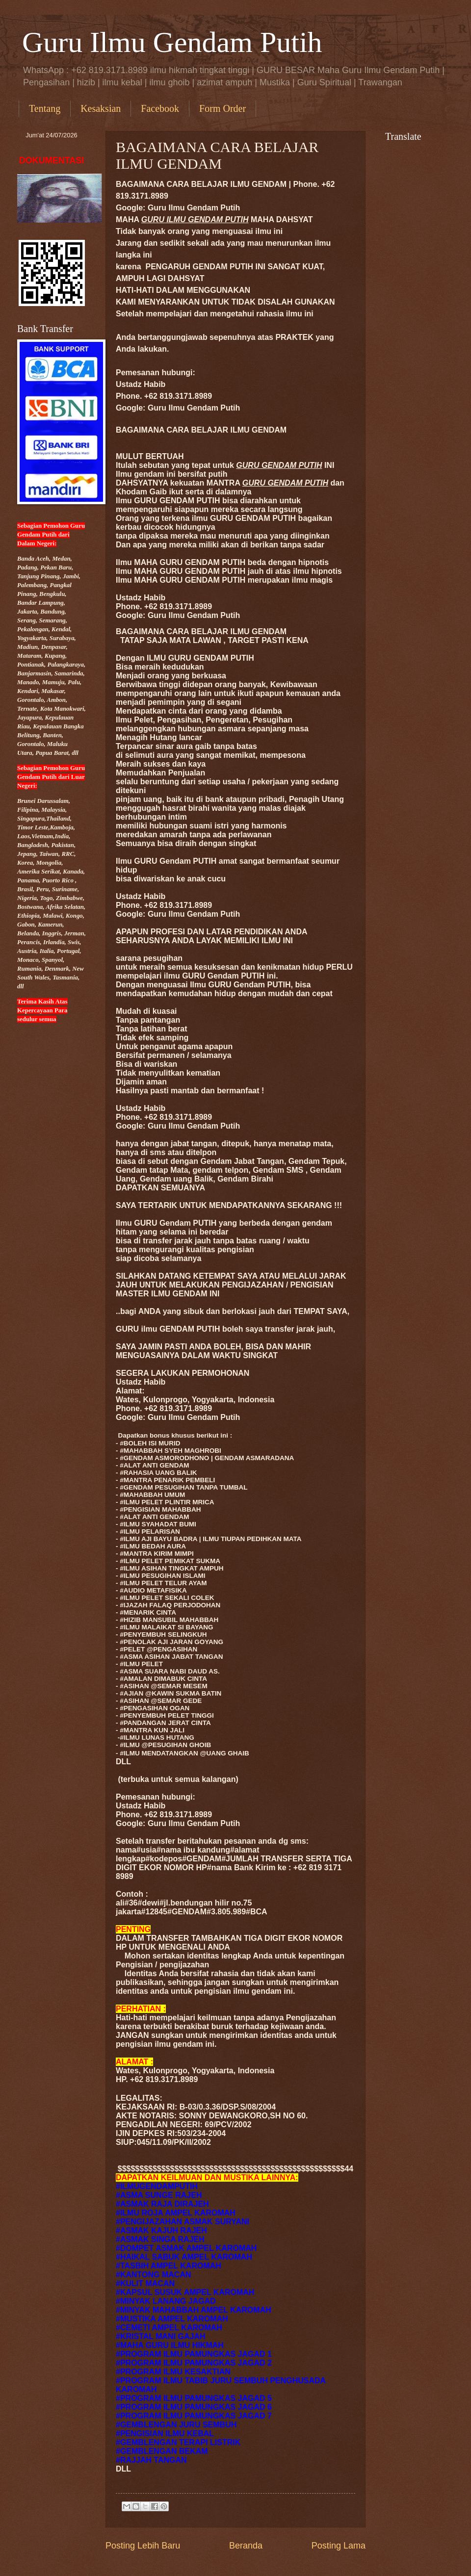 The image size is (471, 2576). What do you see at coordinates (245, 2545) in the screenshot?
I see `Beranda` at bounding box center [245, 2545].